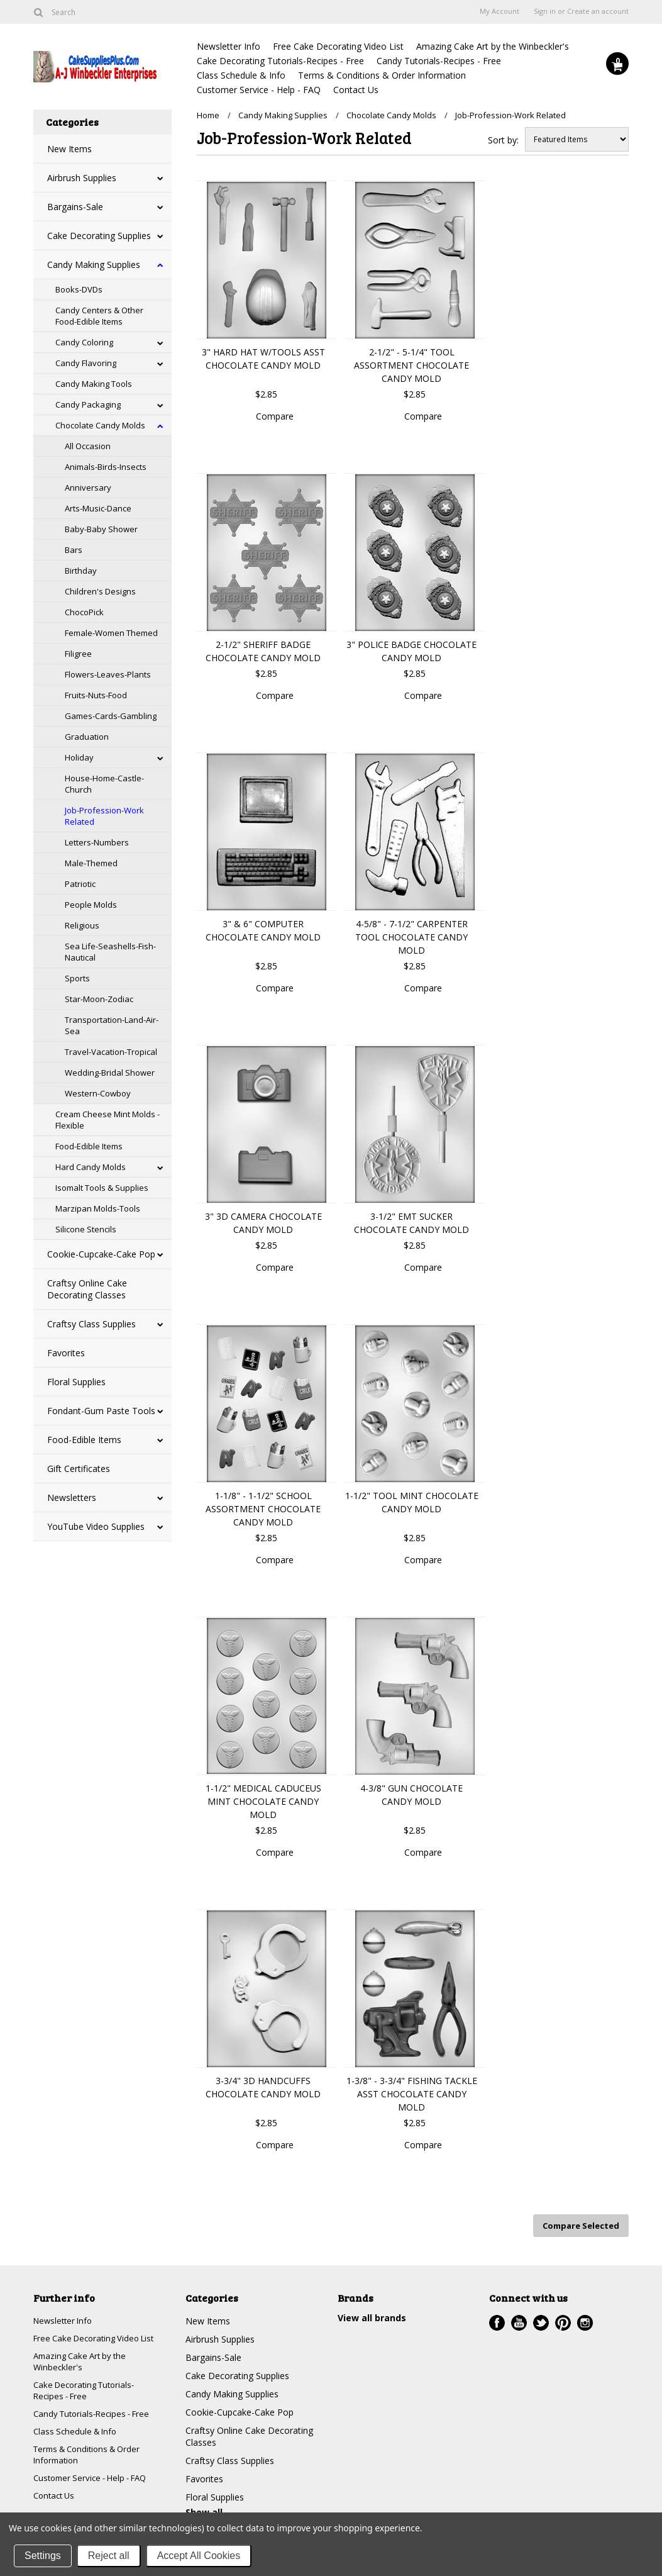 The height and width of the screenshot is (2576, 662). I want to click on Transportation-Land-Air-Sea, so click(111, 1025).